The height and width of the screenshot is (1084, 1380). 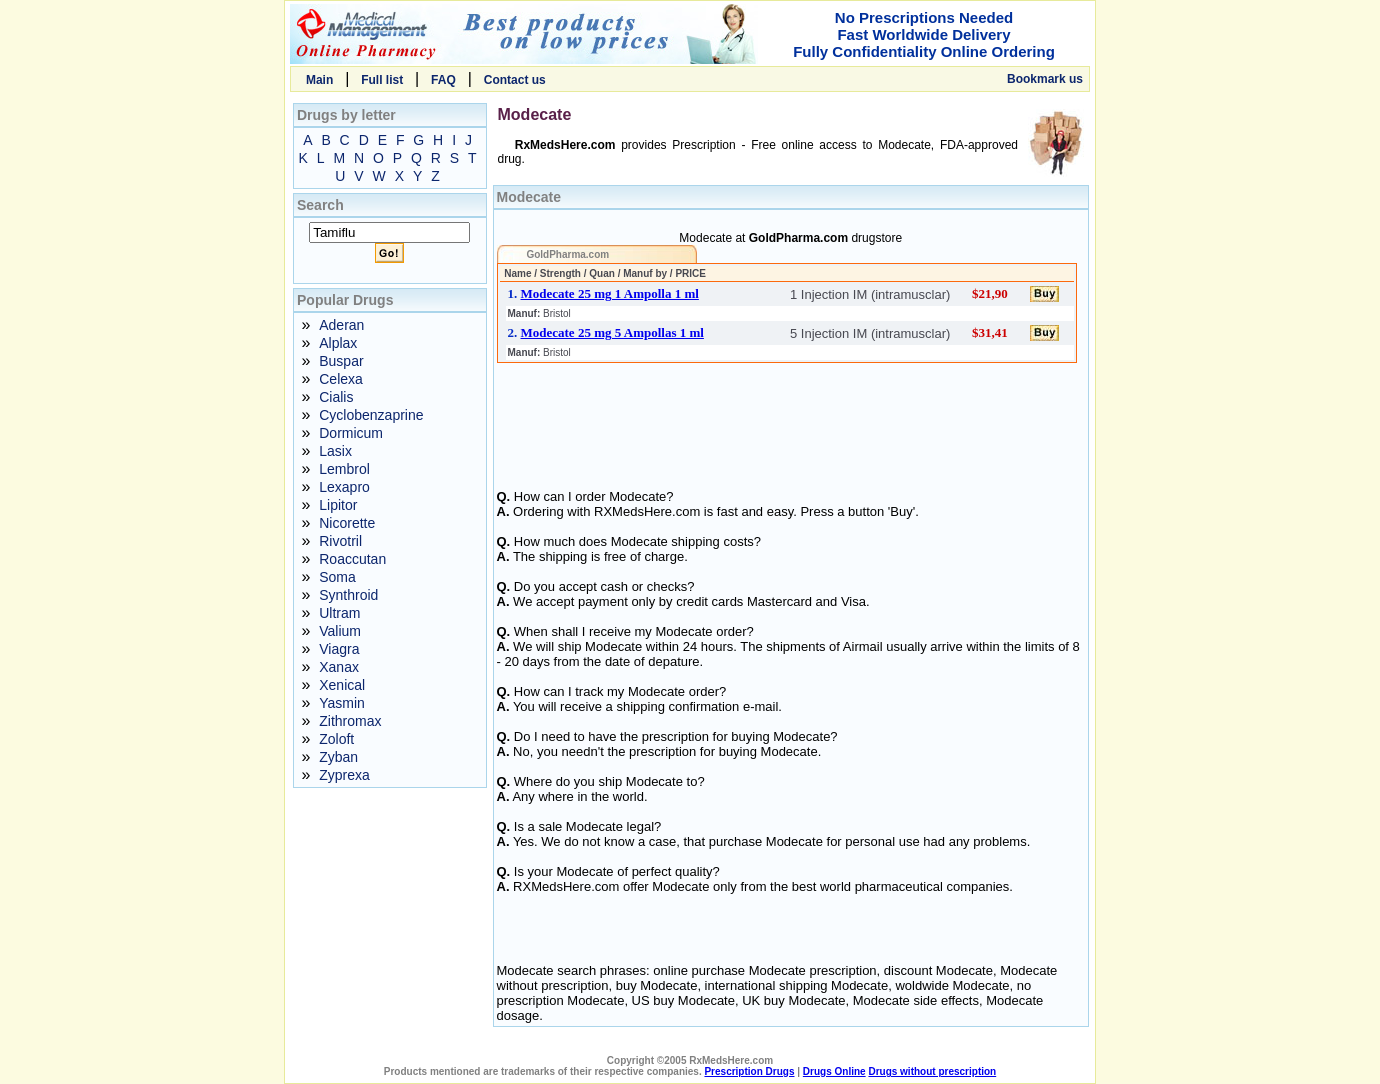 I want to click on Prescription Drugs, so click(x=749, y=1071).